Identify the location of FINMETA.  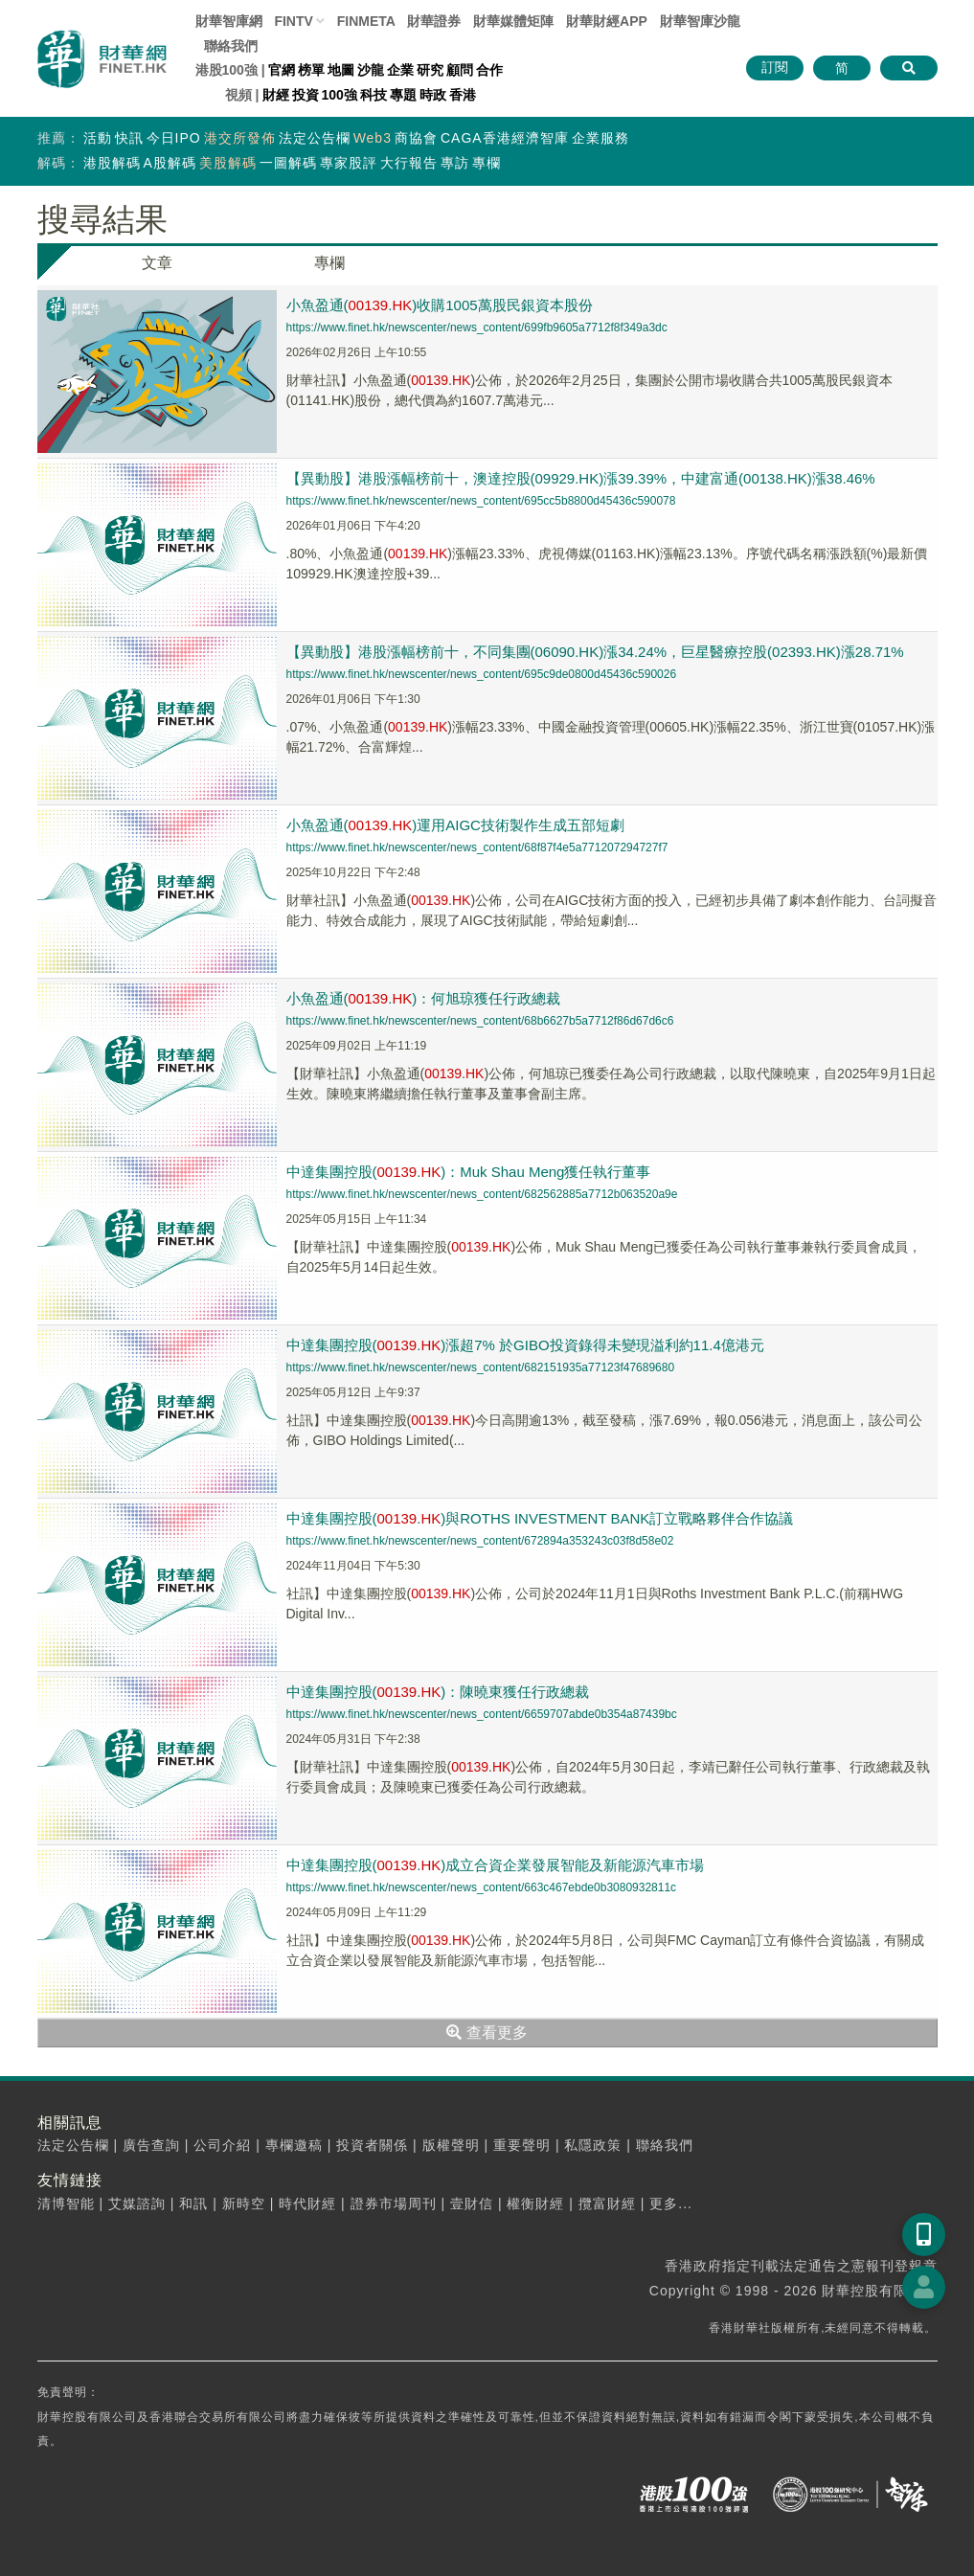
(366, 21).